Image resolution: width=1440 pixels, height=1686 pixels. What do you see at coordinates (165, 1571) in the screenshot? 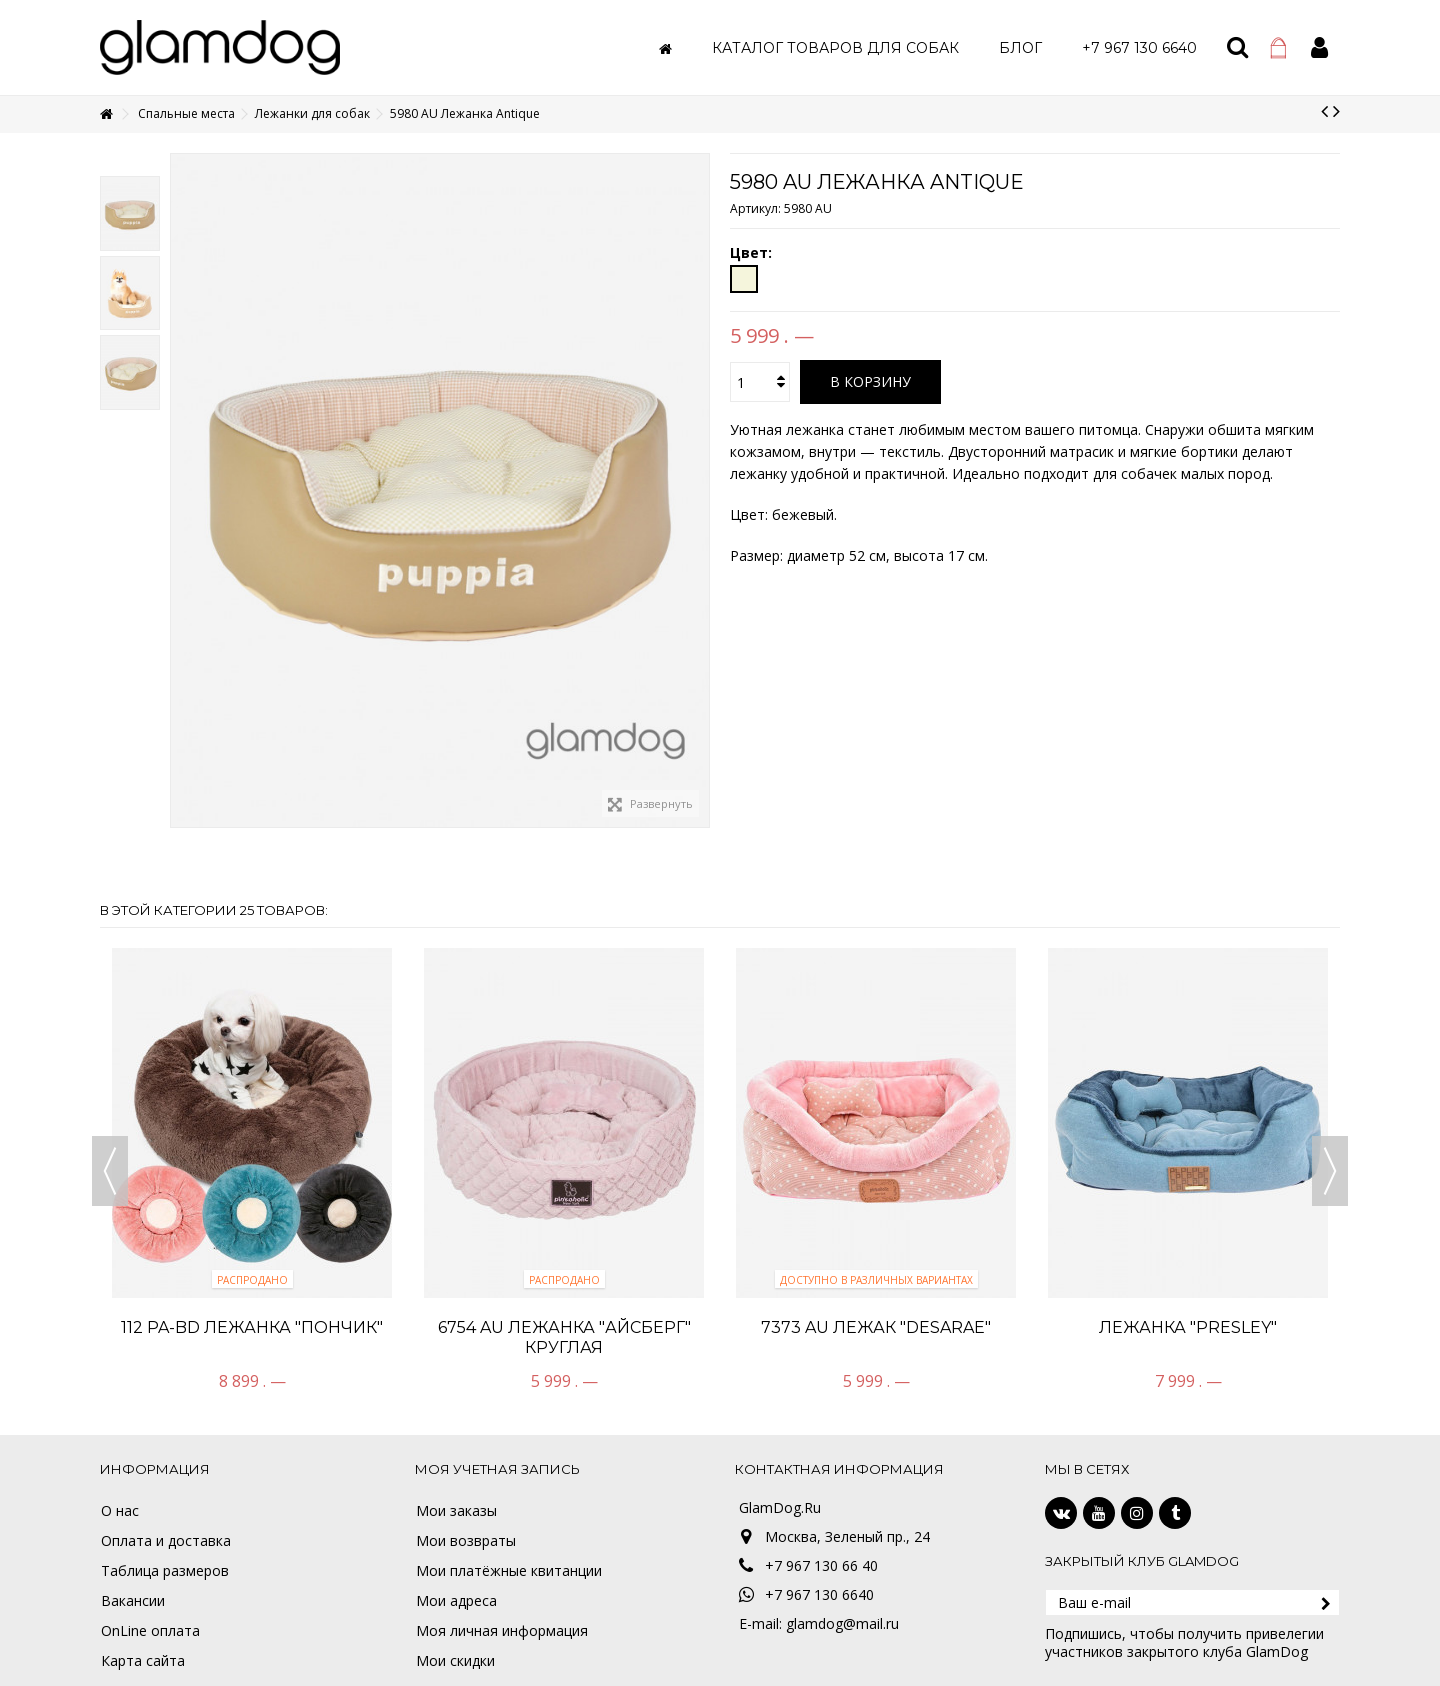
I see `Таблица размеров` at bounding box center [165, 1571].